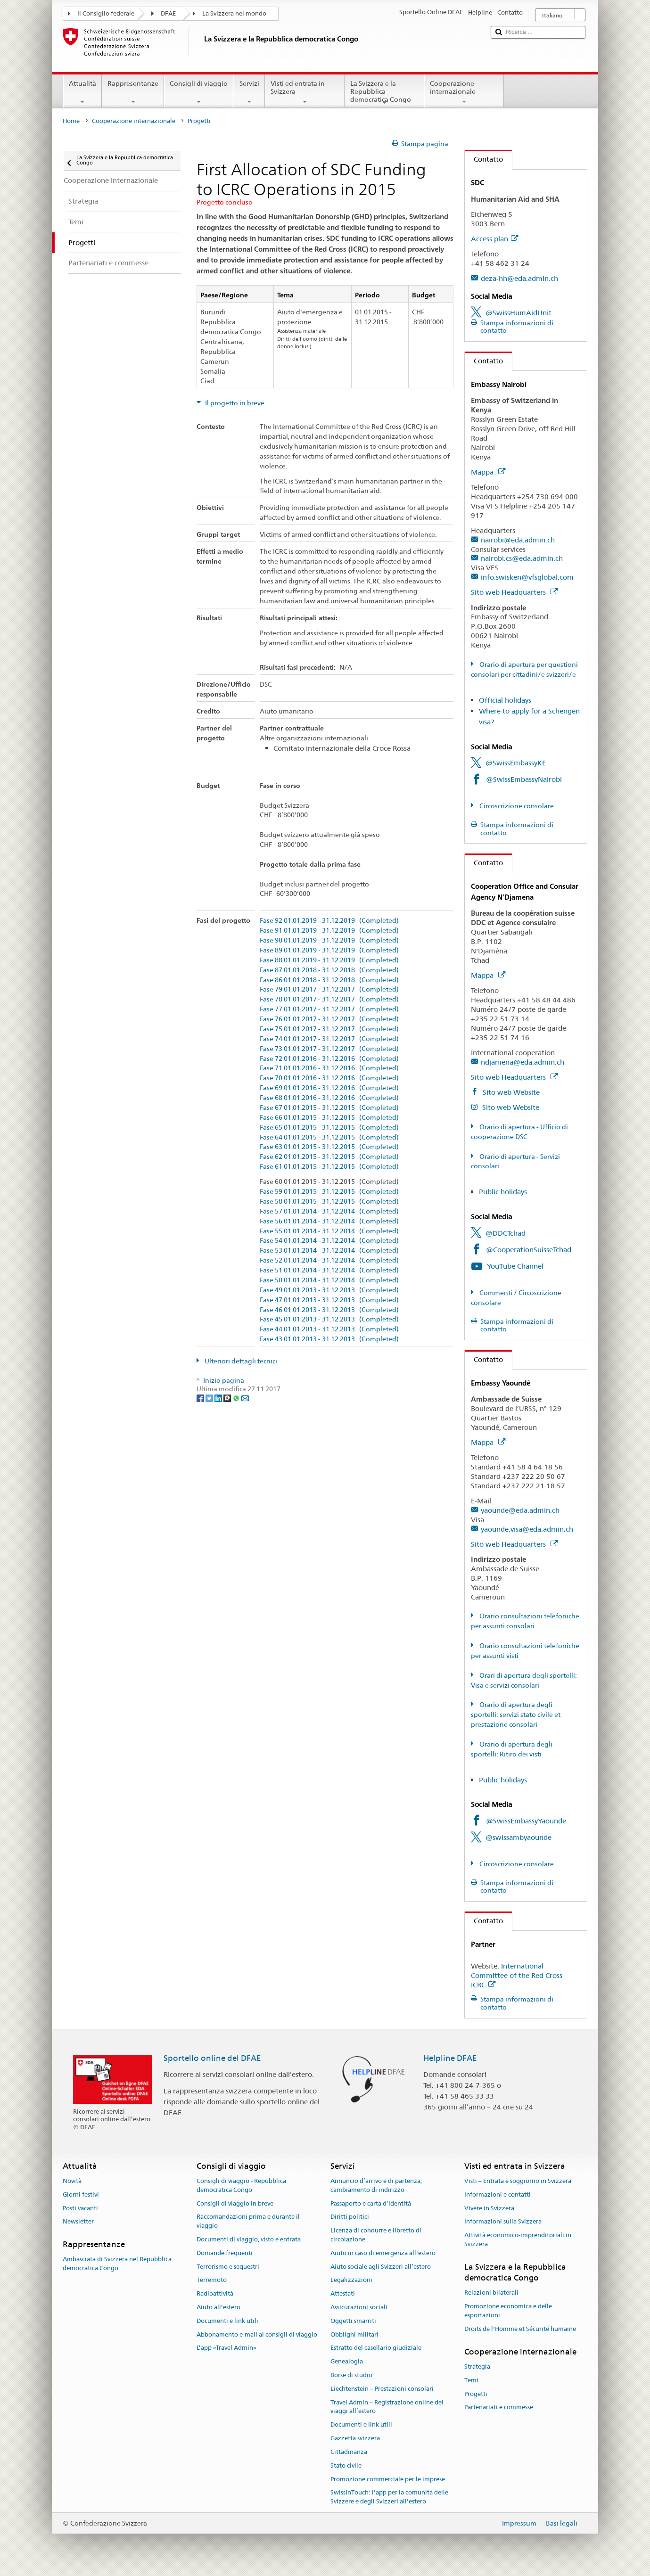 This screenshot has height=2576, width=650. Describe the element at coordinates (218, 2307) in the screenshot. I see `Aiuto all'estero` at that location.